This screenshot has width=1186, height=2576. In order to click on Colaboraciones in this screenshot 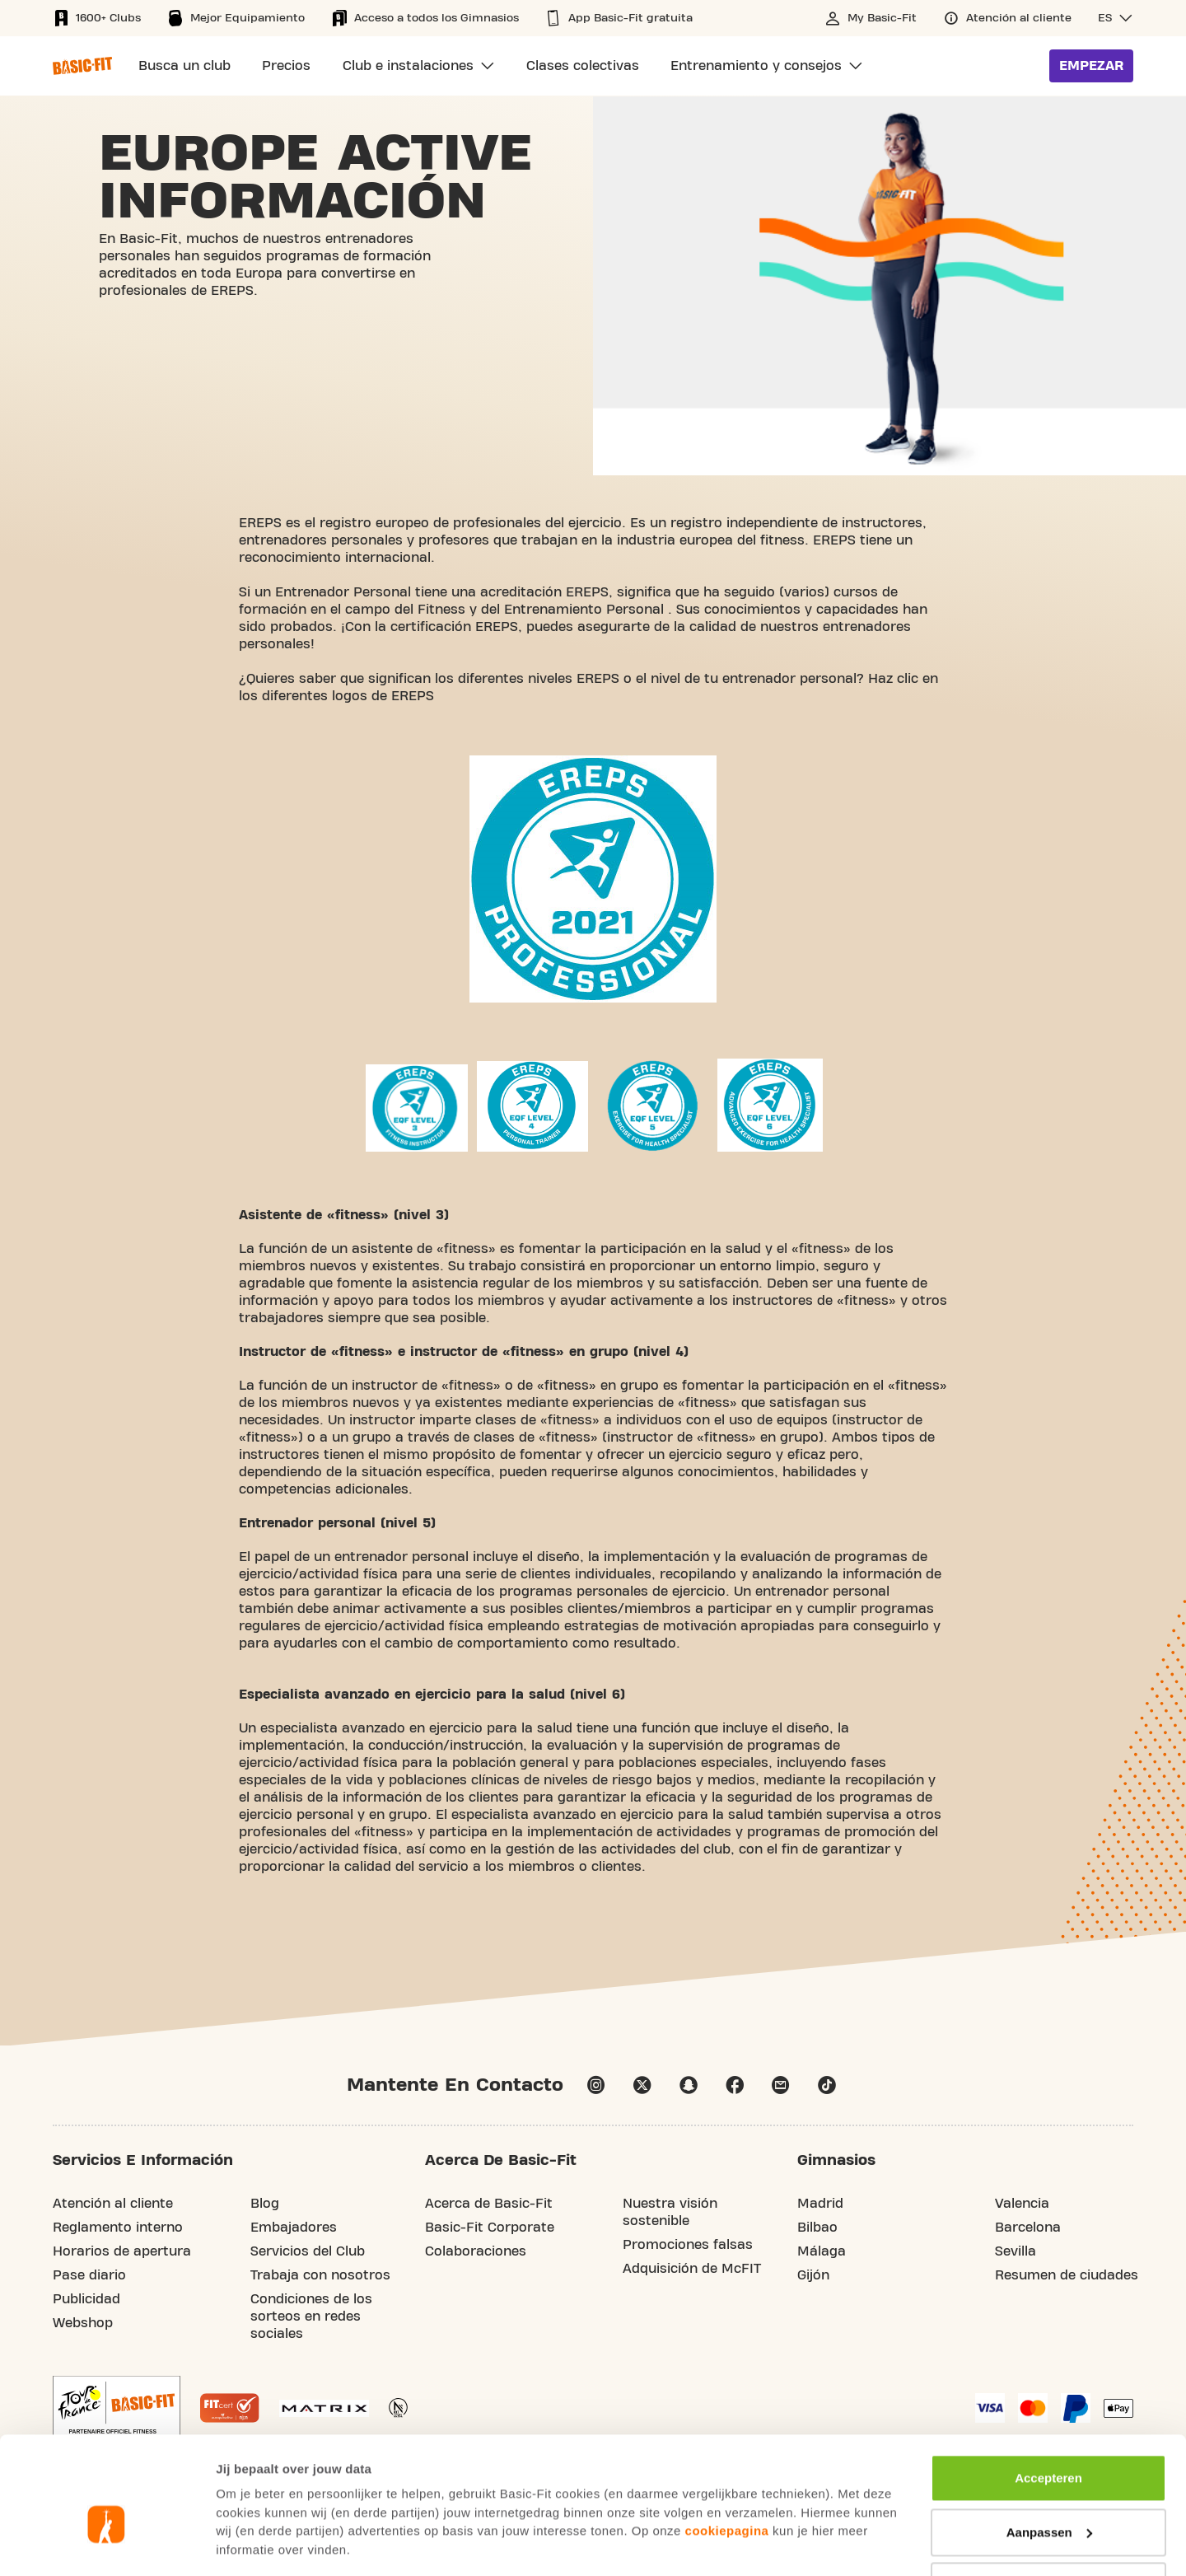, I will do `click(475, 2252)`.